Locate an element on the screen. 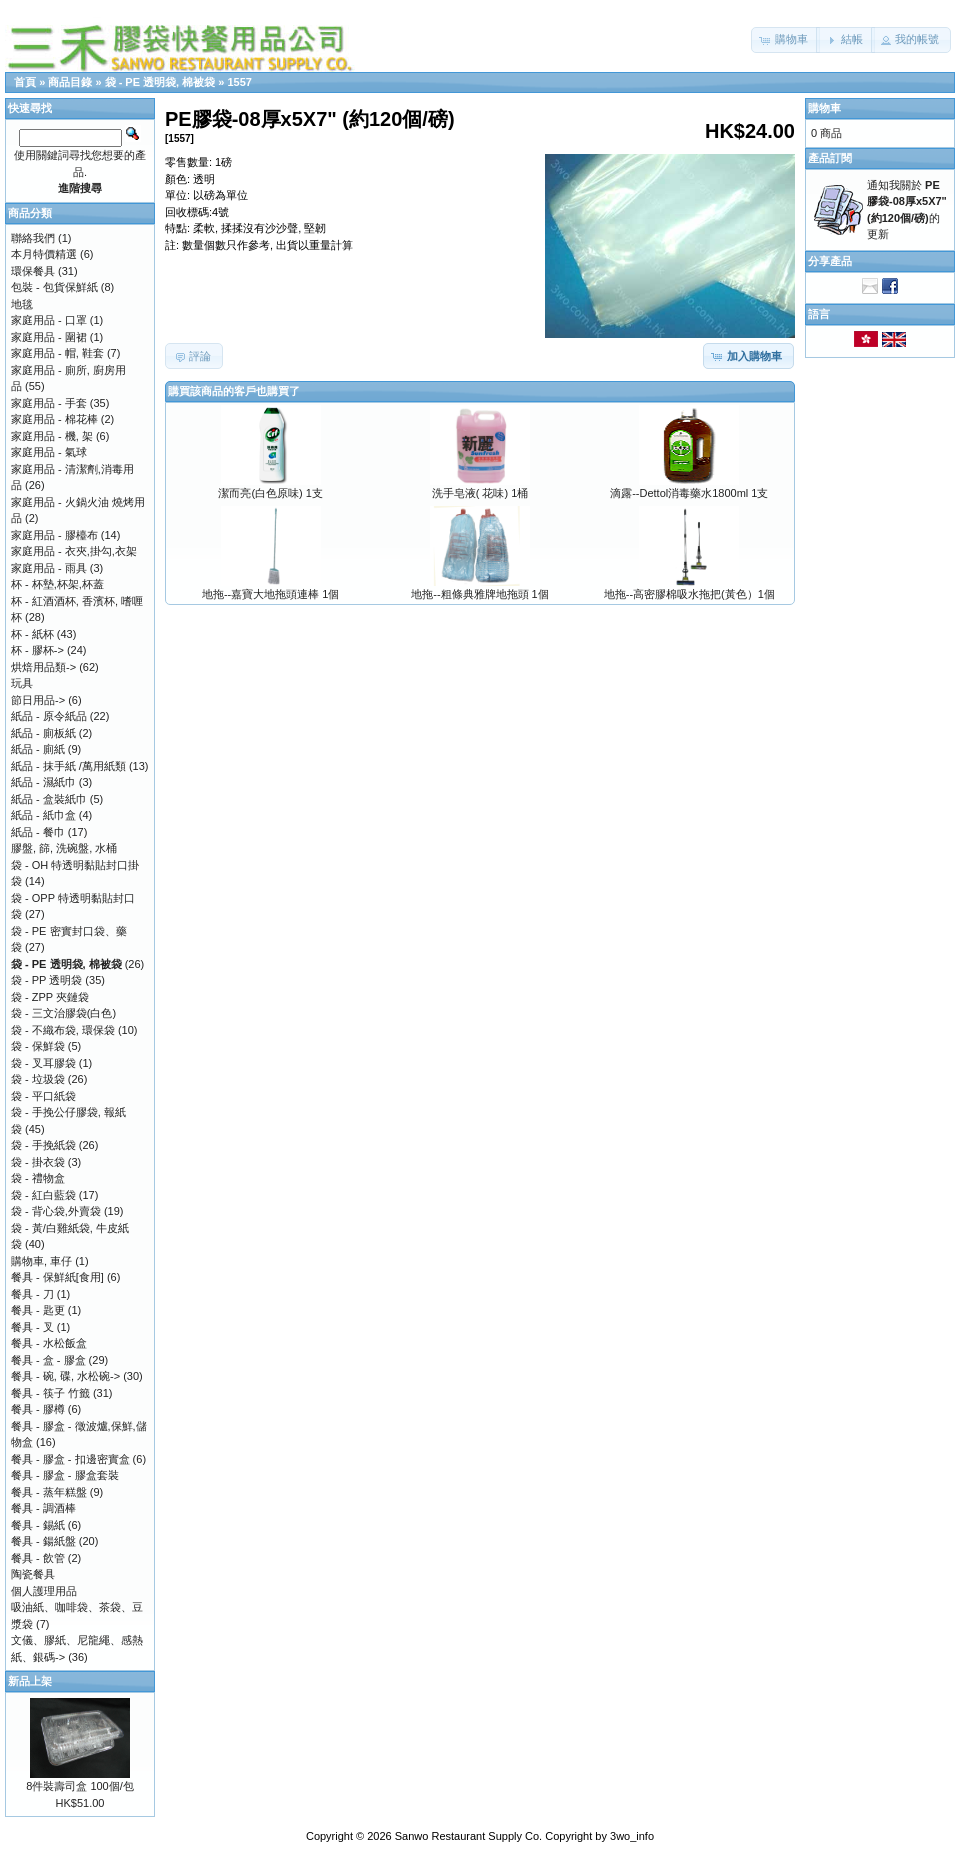  袋 - 背心袋,外賣袋 is located at coordinates (56, 1211).